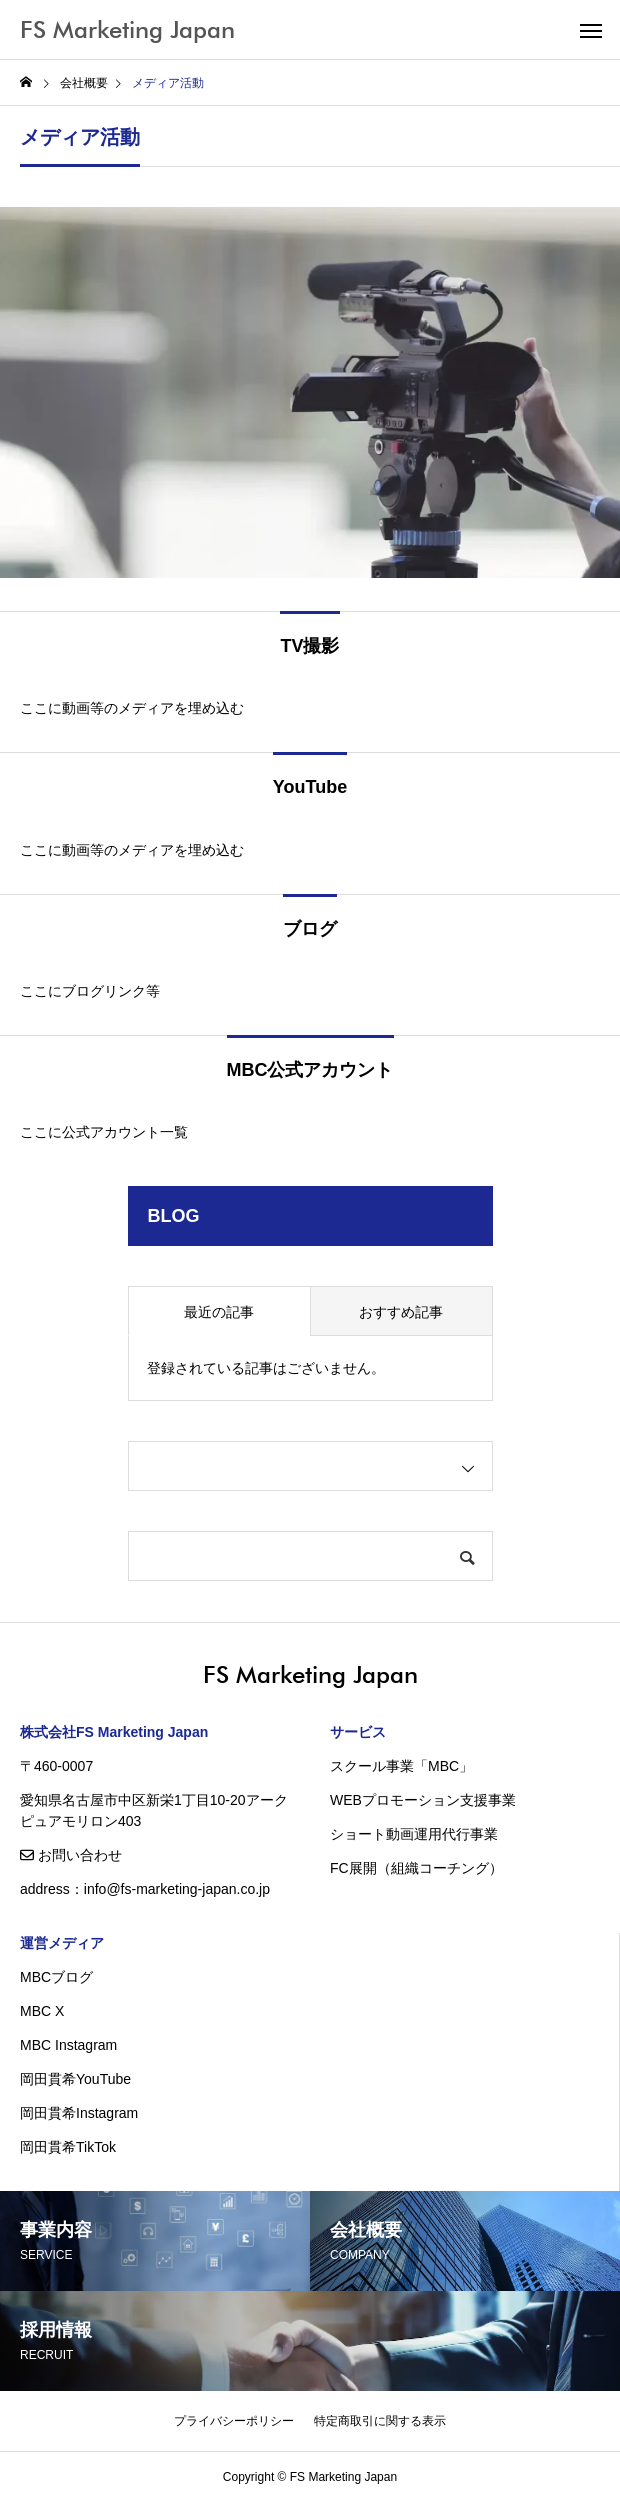 The width and height of the screenshot is (620, 2502). What do you see at coordinates (423, 1800) in the screenshot?
I see `WEBプロモーション支援事業` at bounding box center [423, 1800].